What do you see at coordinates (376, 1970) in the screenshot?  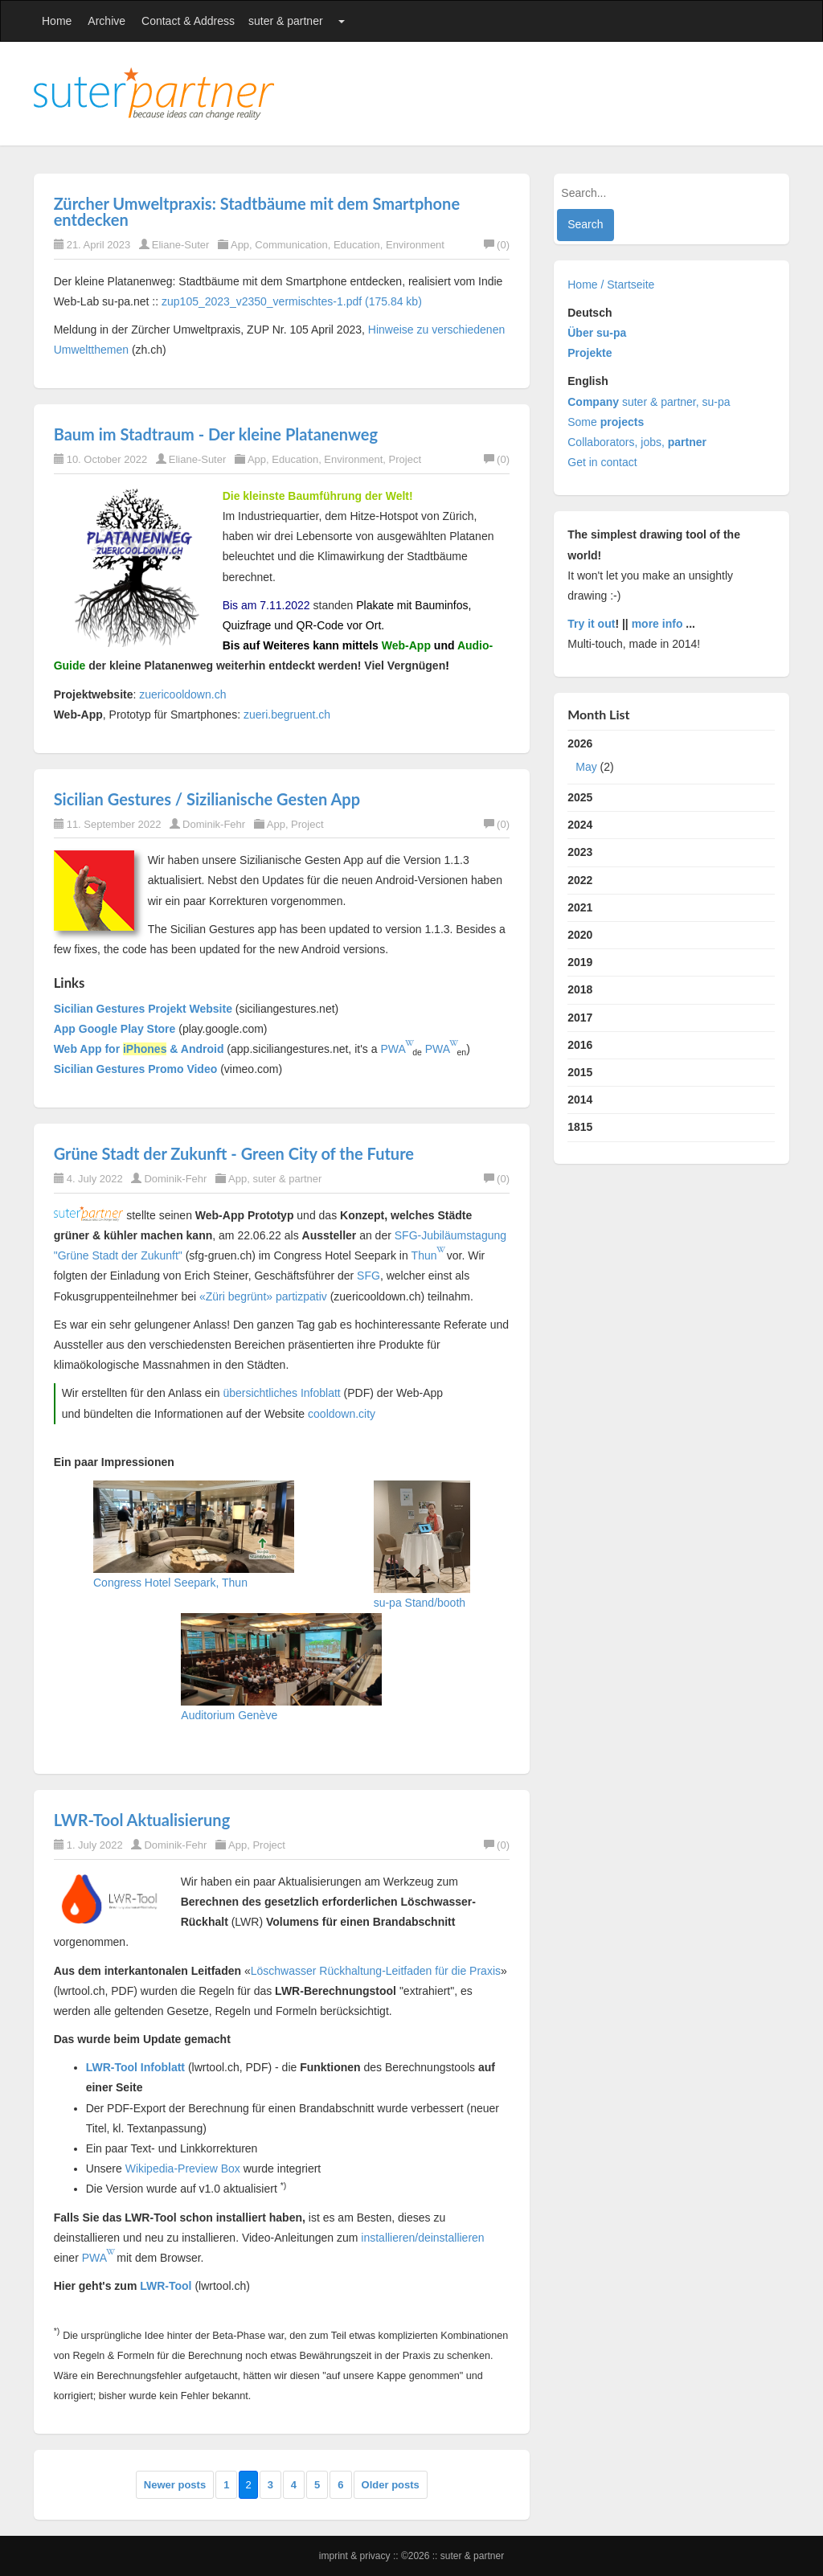 I see `Löschwasser Rückhaltung-Leitfaden für die Praxis` at bounding box center [376, 1970].